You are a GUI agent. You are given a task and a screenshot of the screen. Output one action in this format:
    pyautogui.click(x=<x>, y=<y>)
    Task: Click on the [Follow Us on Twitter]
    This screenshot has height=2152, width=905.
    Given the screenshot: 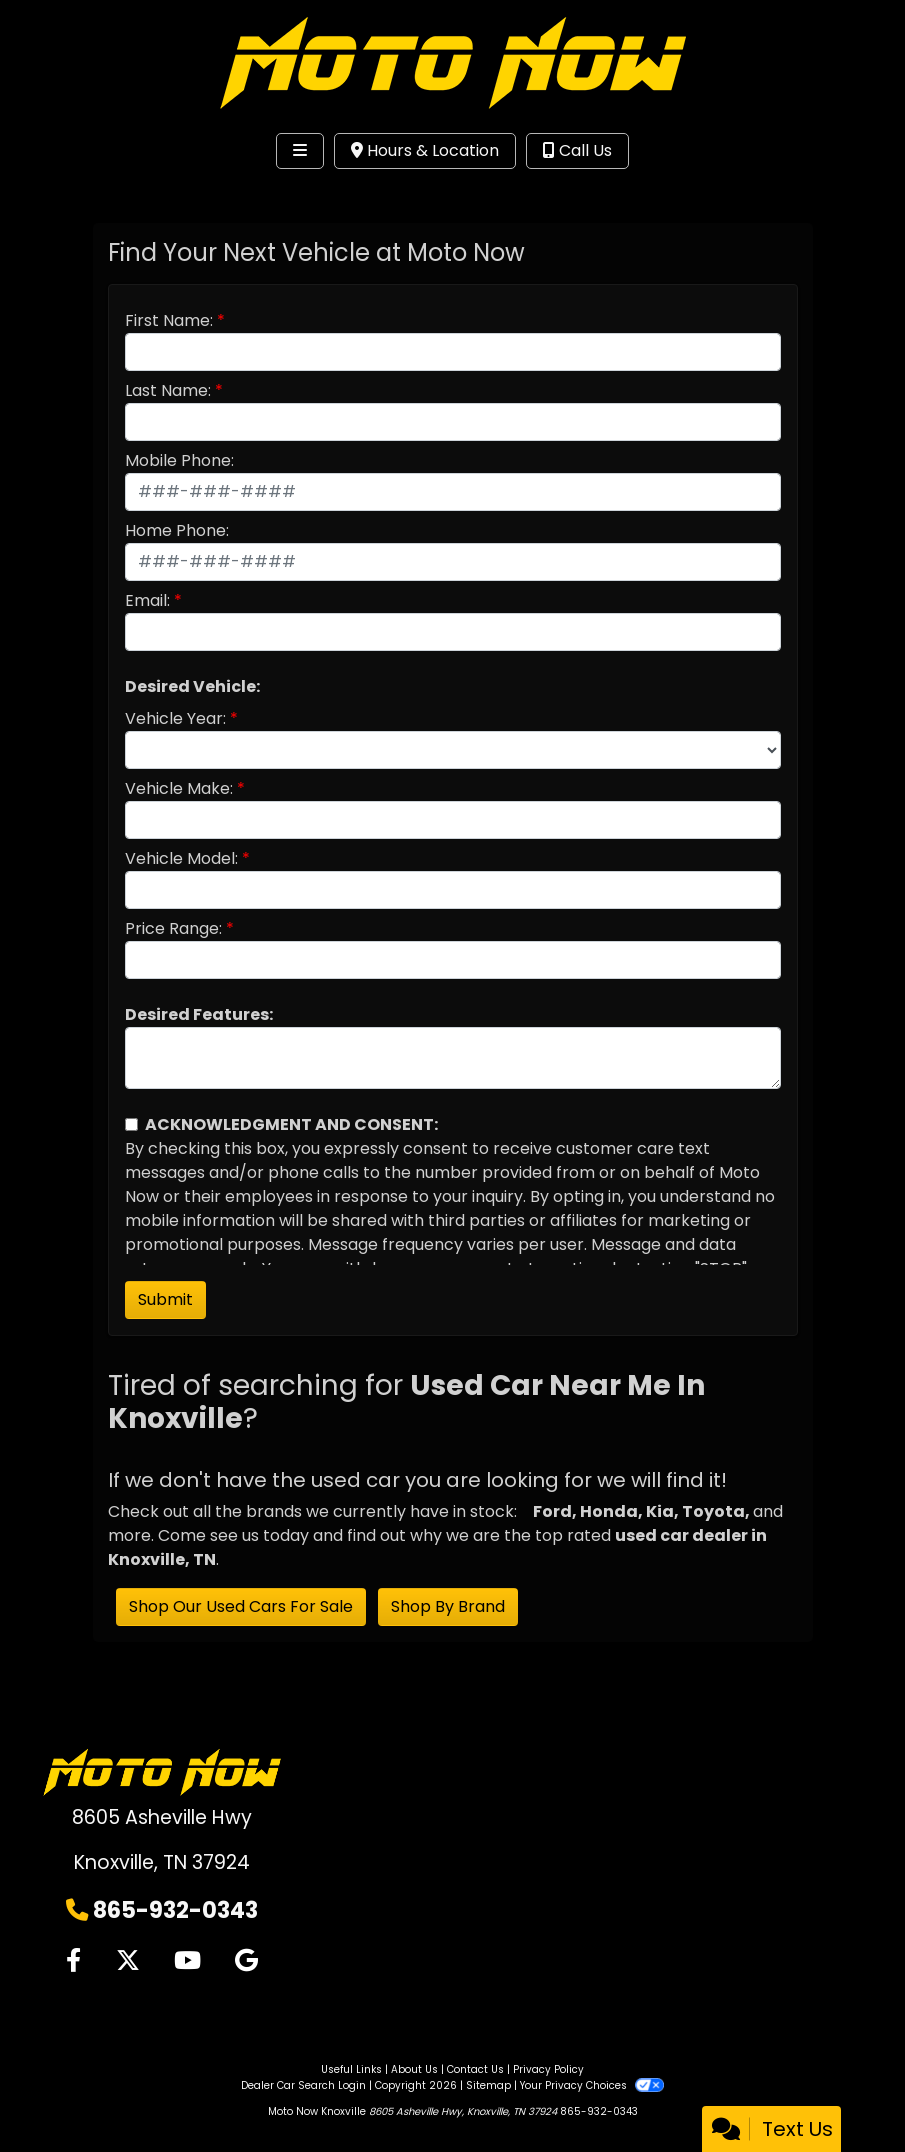 What is the action you would take?
    pyautogui.click(x=128, y=1961)
    